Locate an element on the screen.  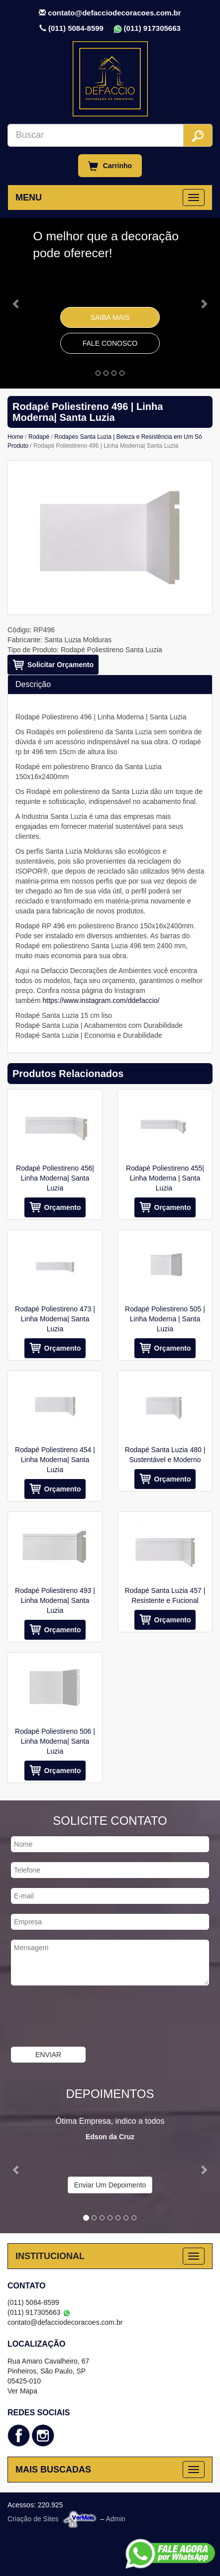
Enviar Um Depoimento is located at coordinates (110, 2185).